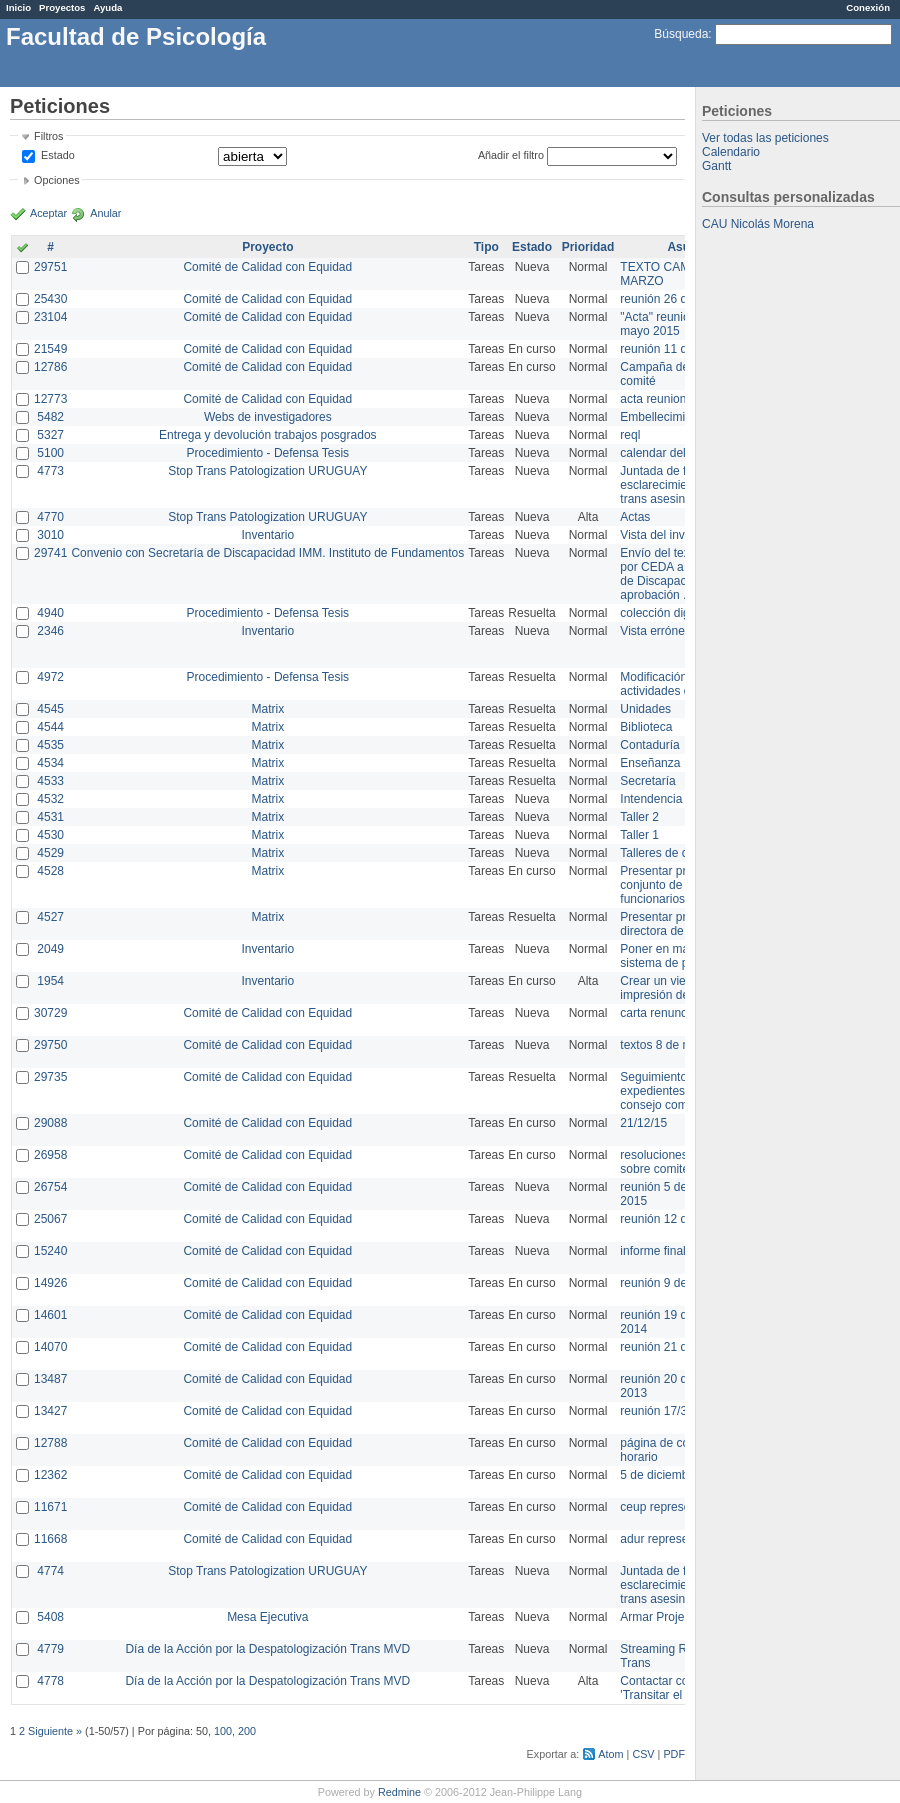 The image size is (900, 1803). What do you see at coordinates (50, 1539) in the screenshot?
I see `11668` at bounding box center [50, 1539].